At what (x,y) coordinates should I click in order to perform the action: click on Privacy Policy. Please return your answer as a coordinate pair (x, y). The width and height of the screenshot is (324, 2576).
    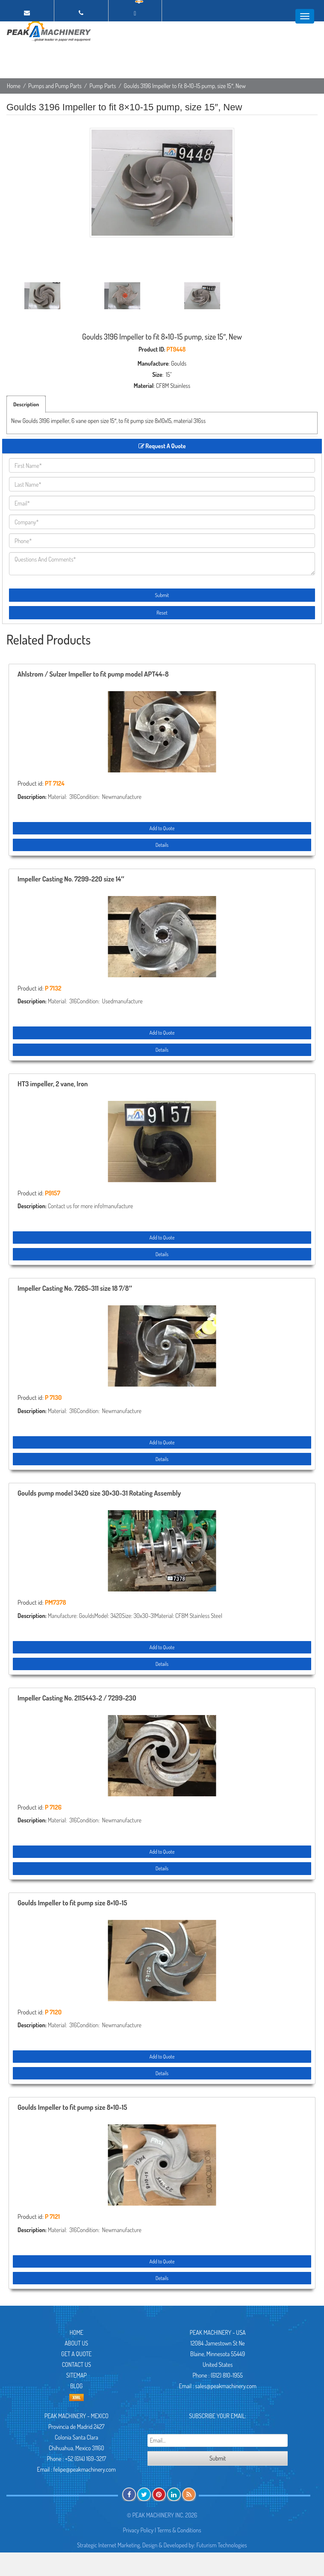
    Looking at the image, I should click on (138, 2530).